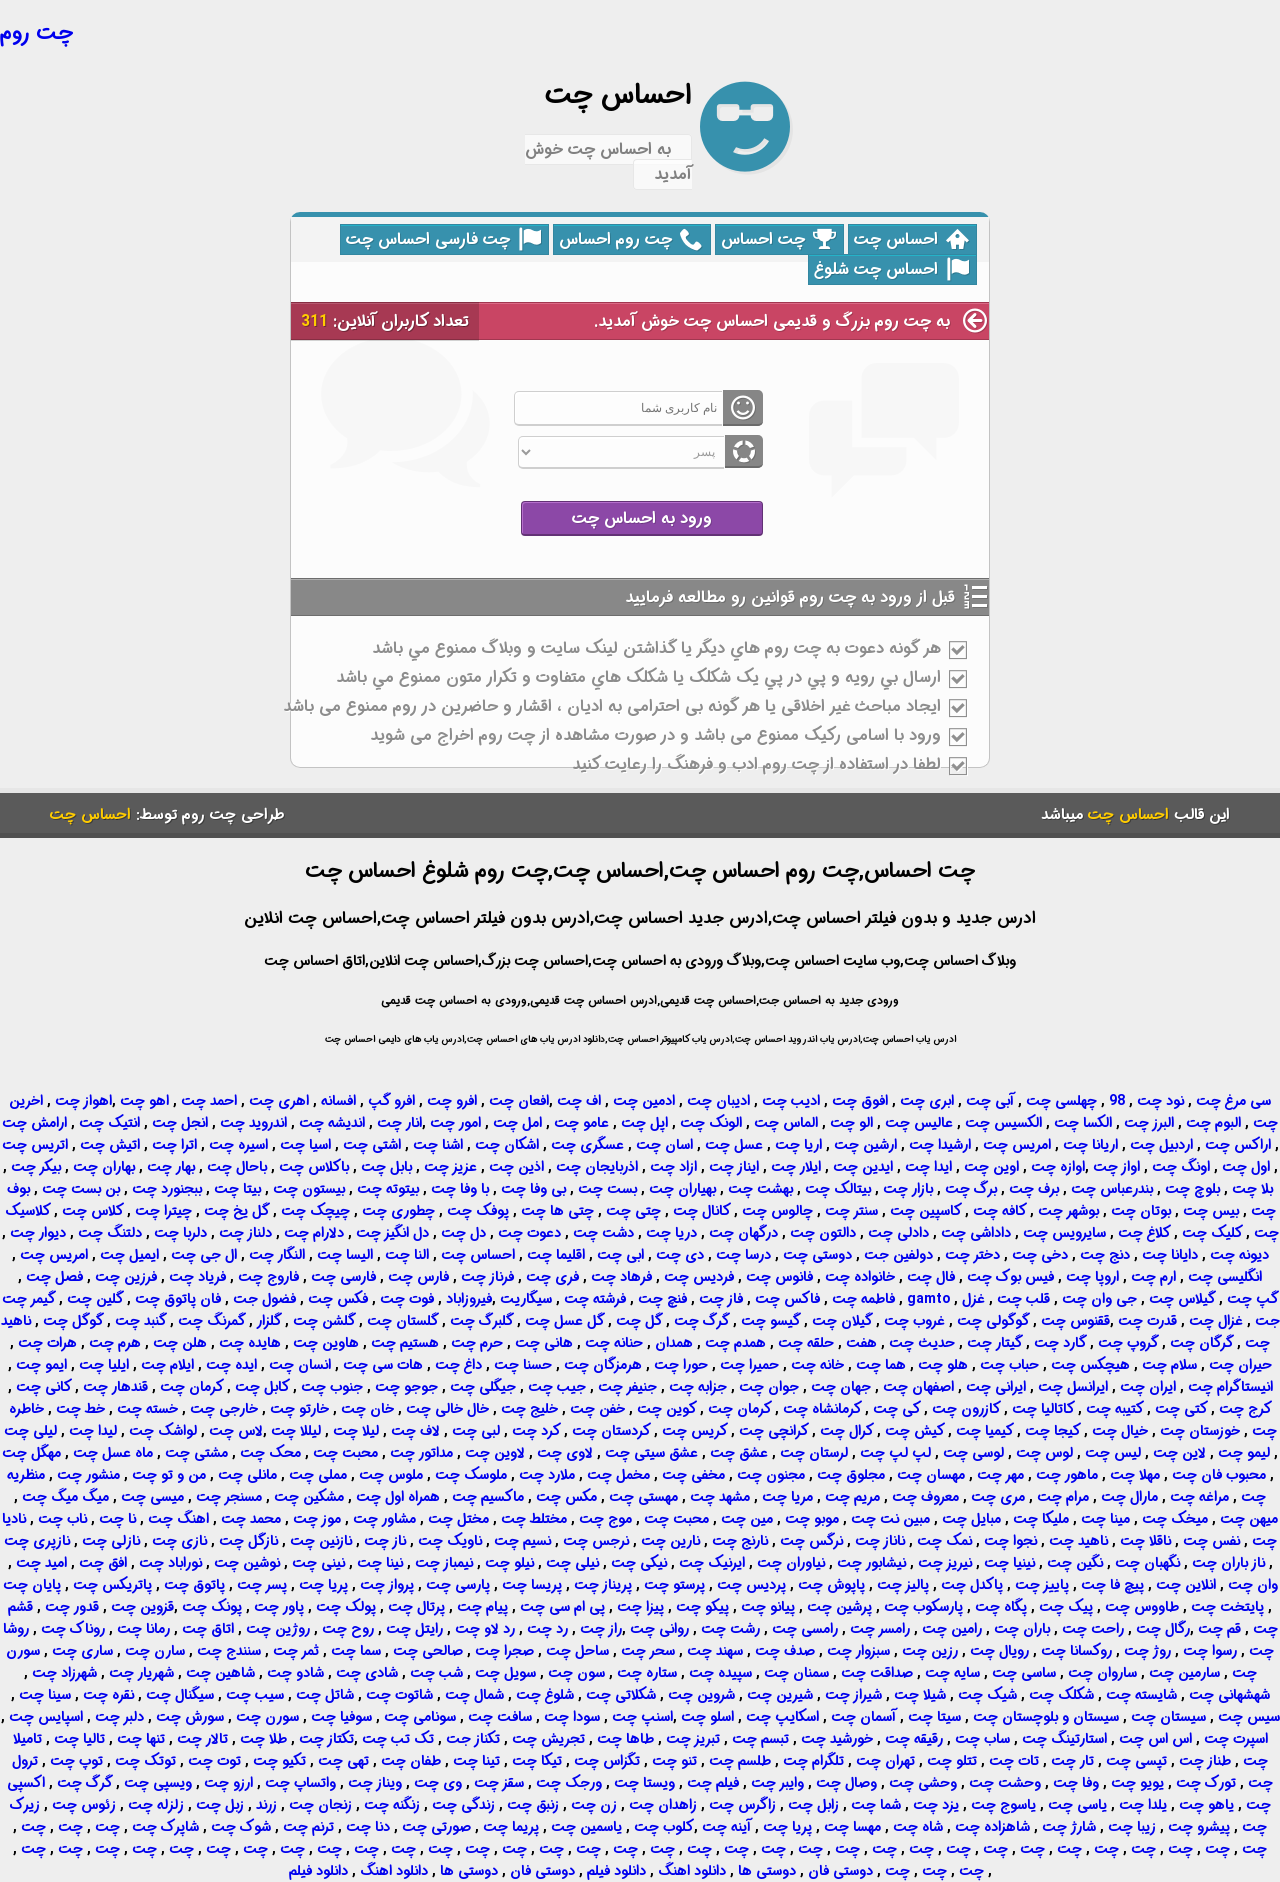  Describe the element at coordinates (141, 1739) in the screenshot. I see `تنها چت` at that location.